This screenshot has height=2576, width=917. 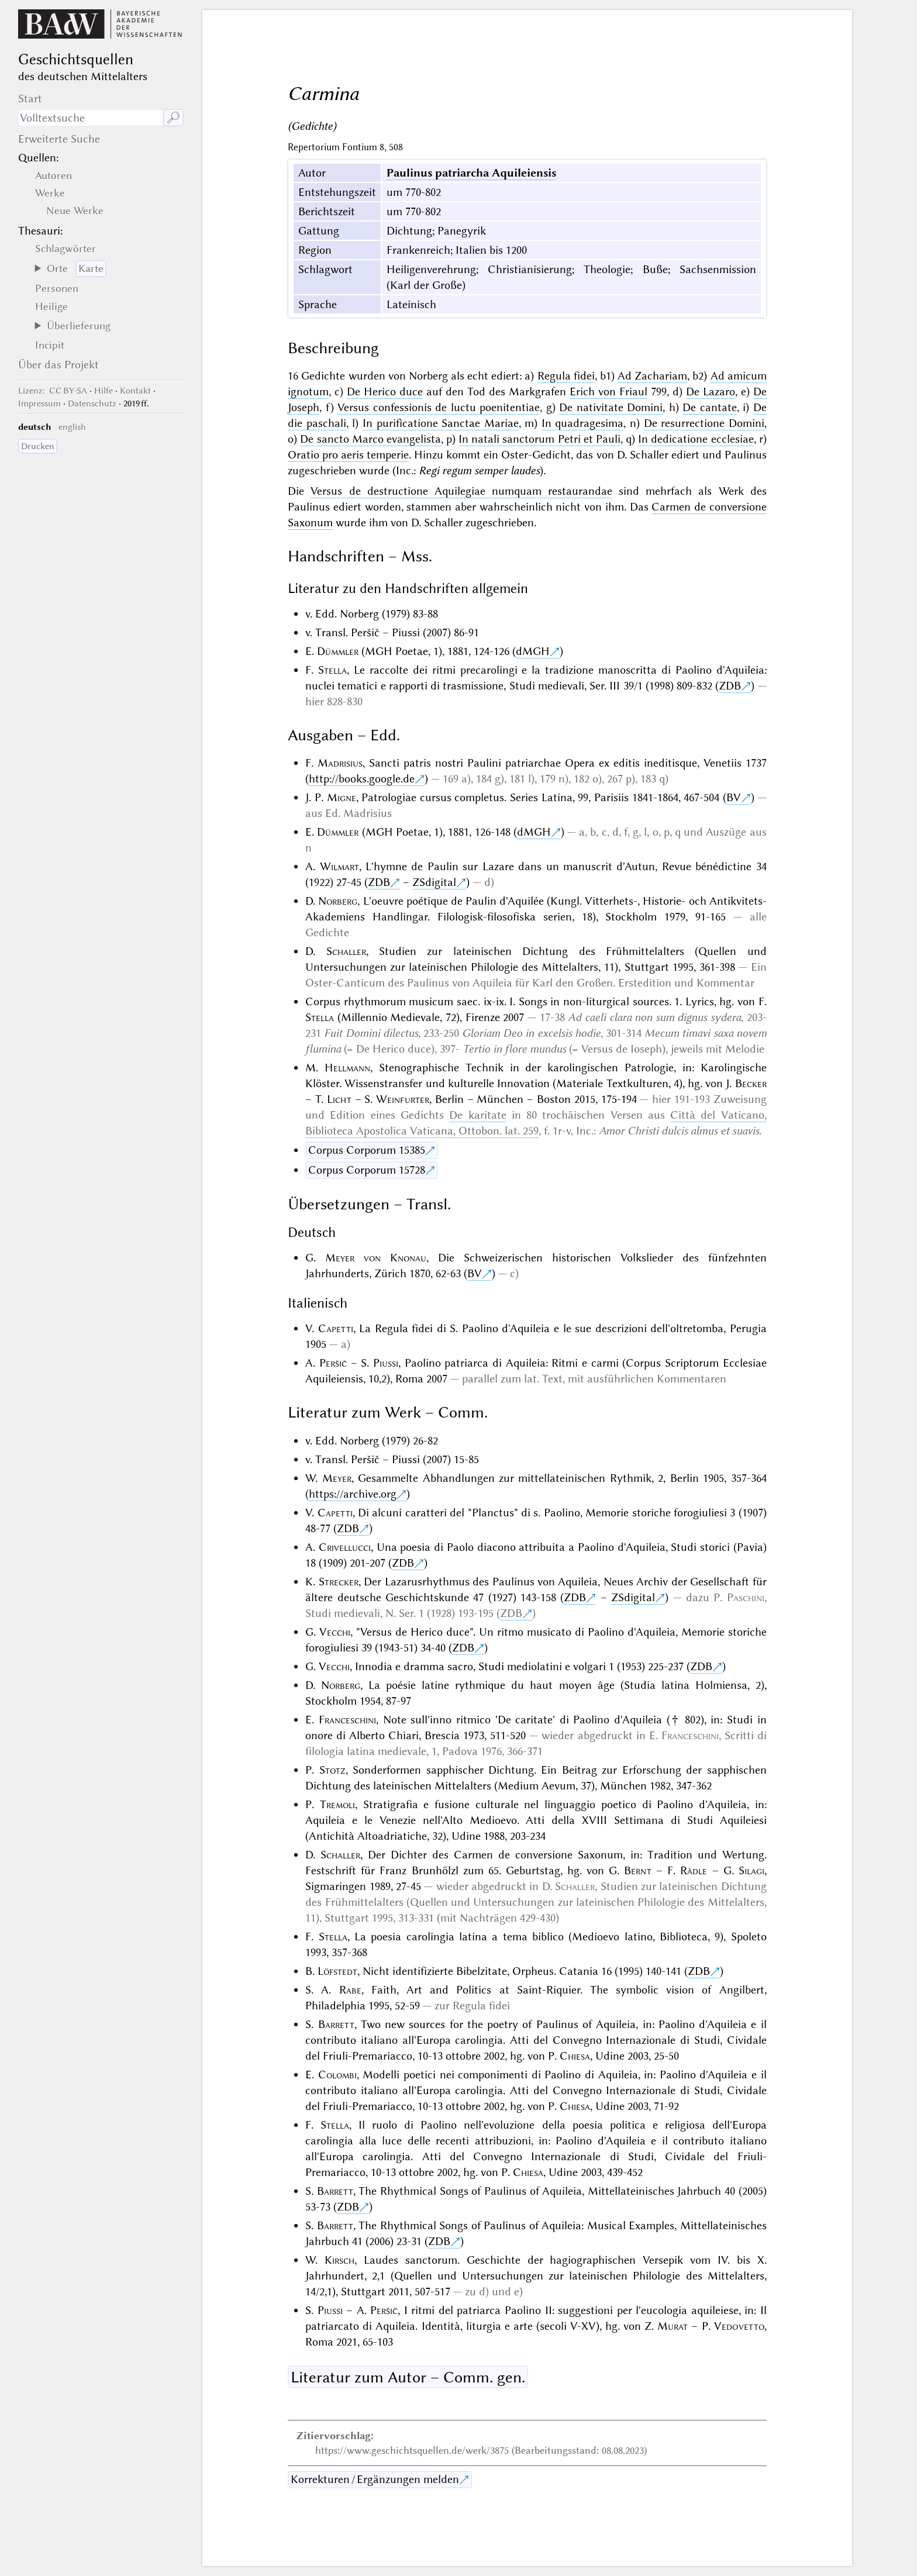 I want to click on Regi regum semper laudes, so click(x=479, y=470).